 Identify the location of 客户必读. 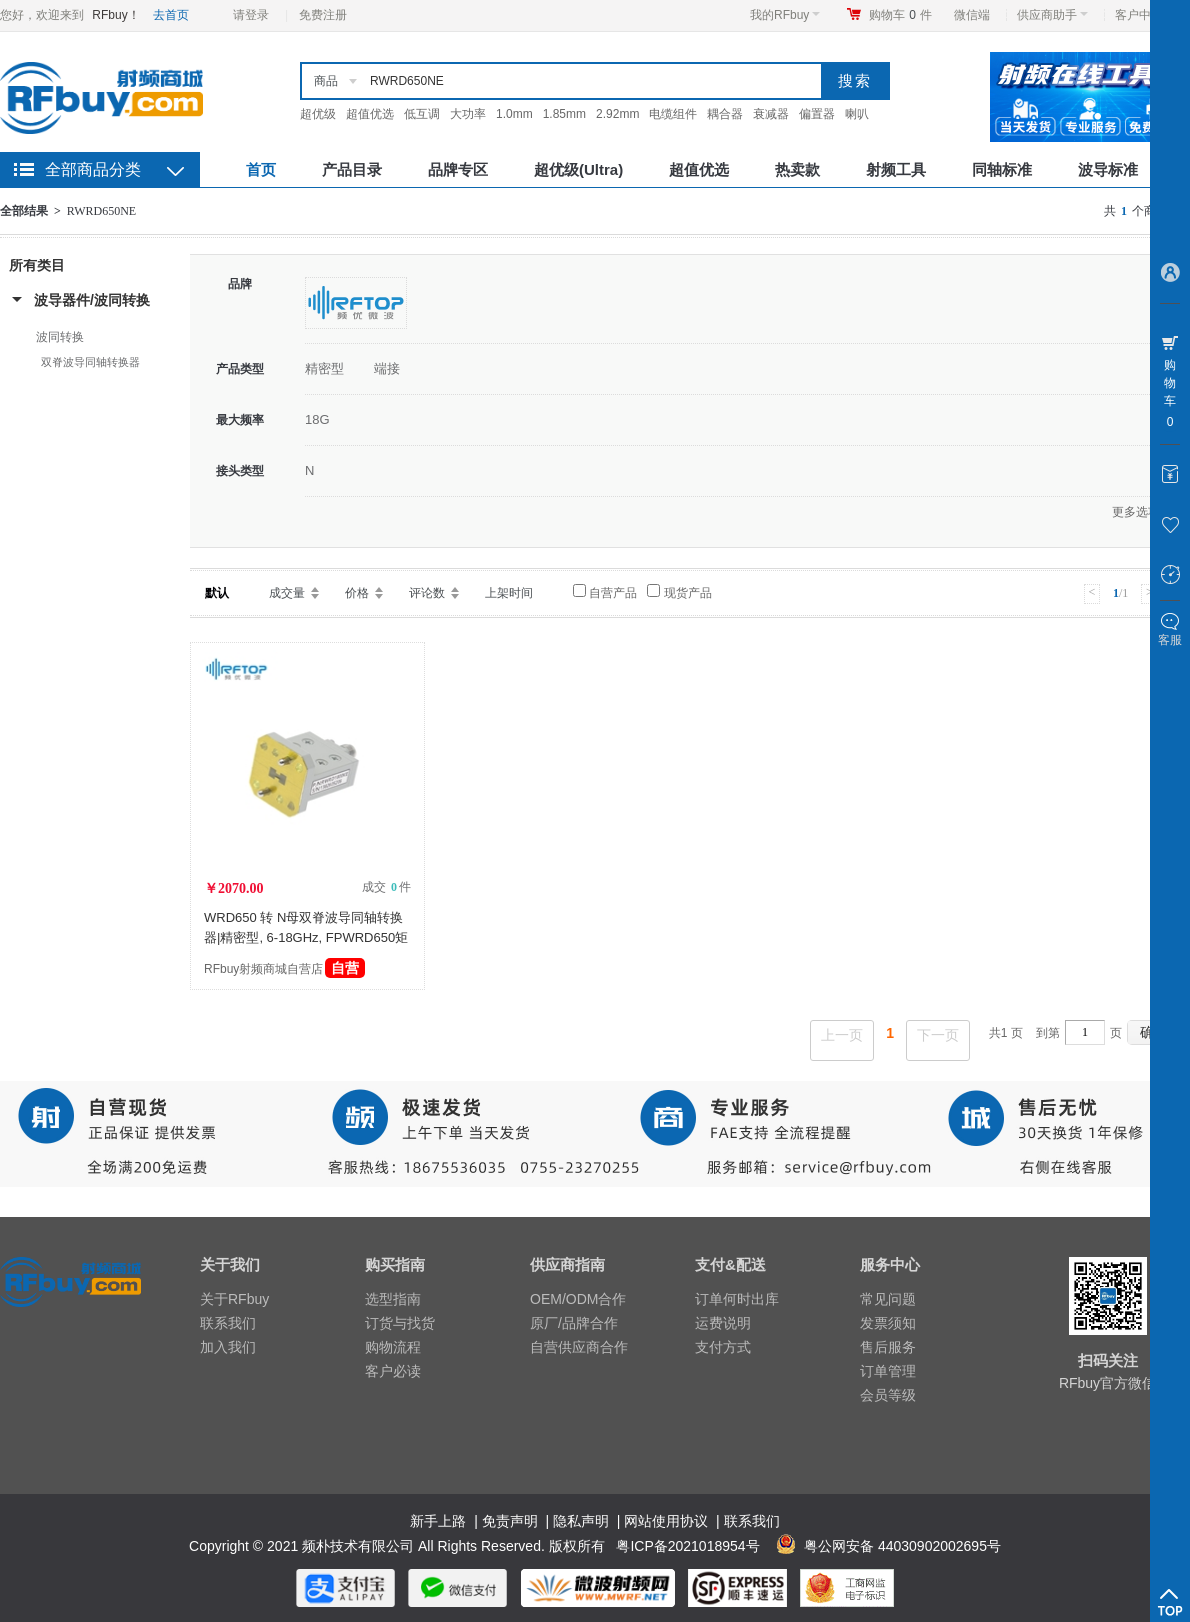
(393, 1371).